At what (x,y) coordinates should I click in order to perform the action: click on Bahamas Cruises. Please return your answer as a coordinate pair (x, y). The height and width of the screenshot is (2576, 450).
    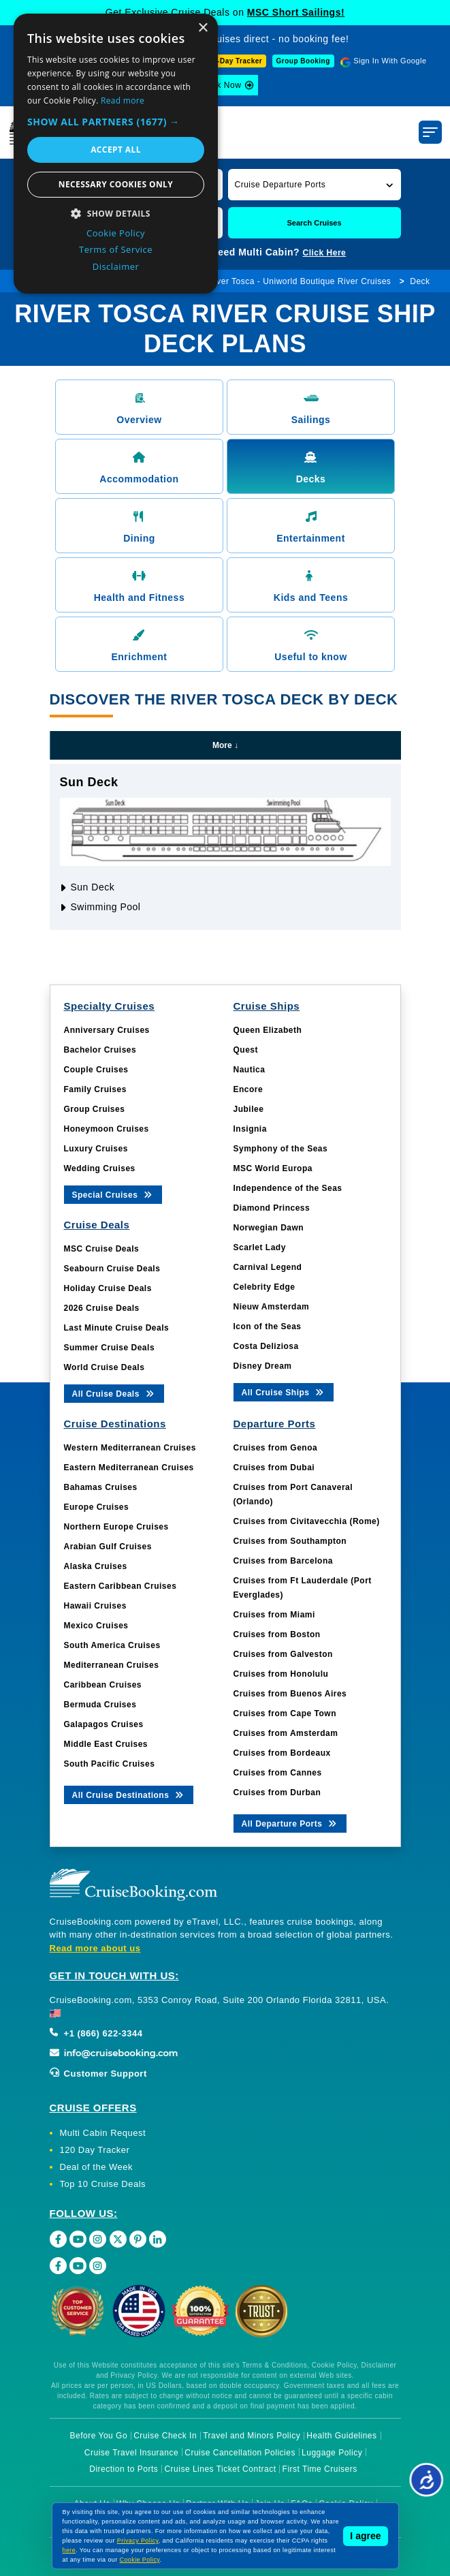
    Looking at the image, I should click on (101, 1487).